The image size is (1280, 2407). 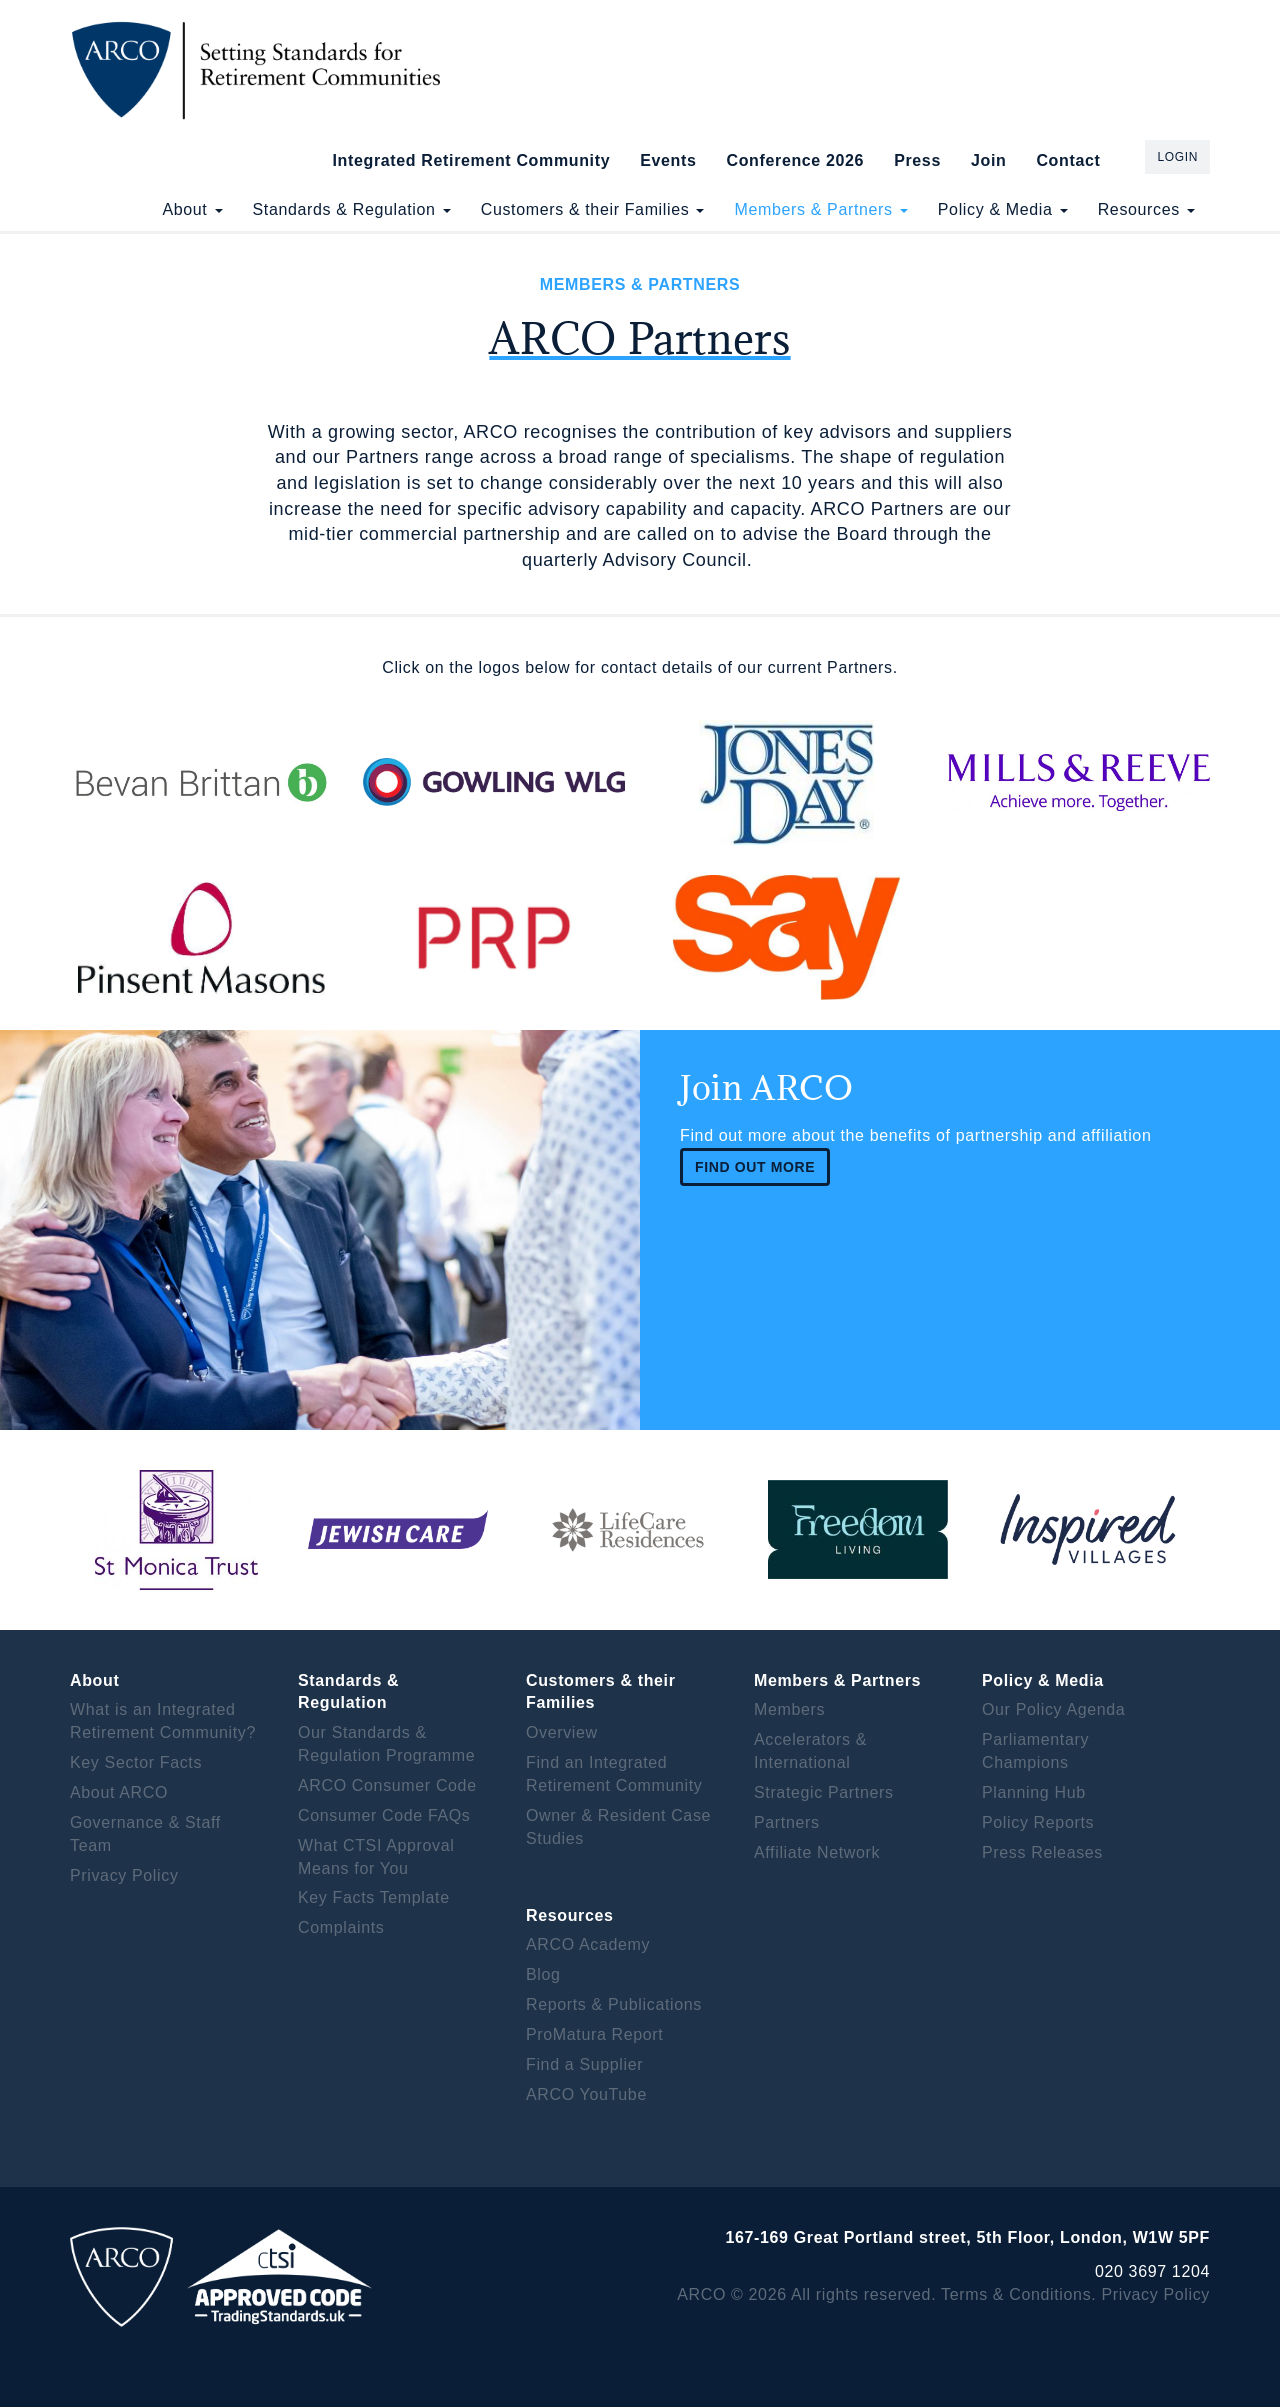 I want to click on Consumer Code FAQs, so click(x=384, y=1815).